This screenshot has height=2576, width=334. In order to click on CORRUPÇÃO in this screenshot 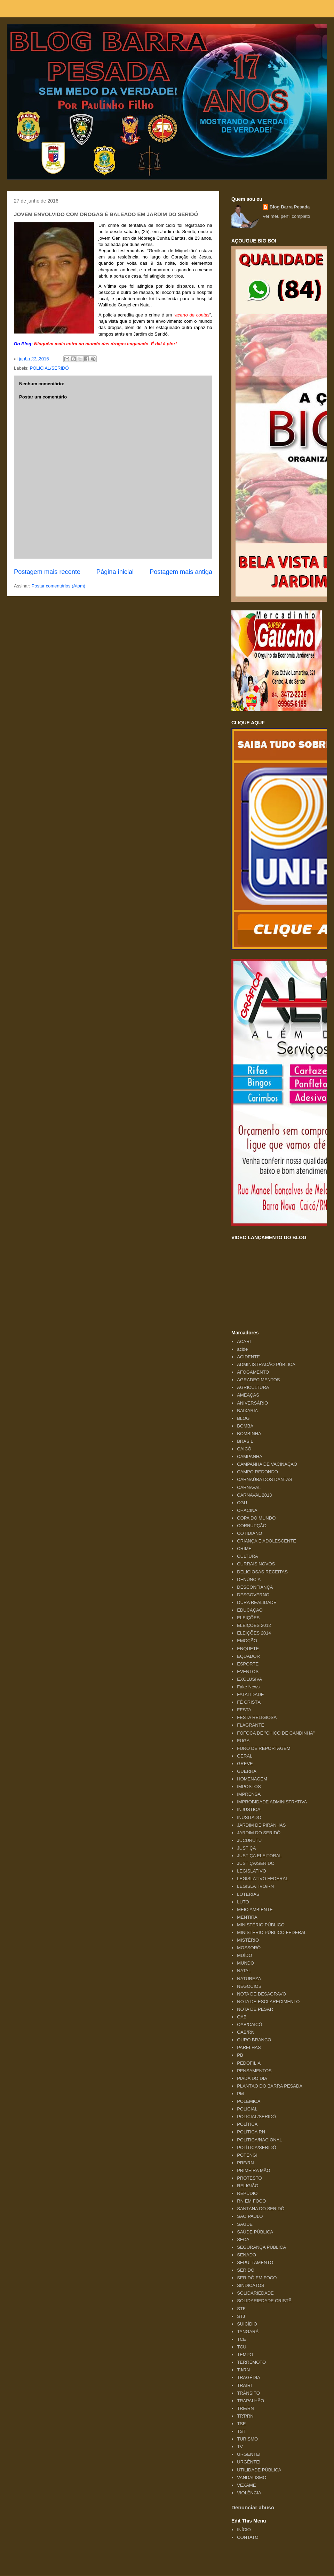, I will do `click(252, 1525)`.